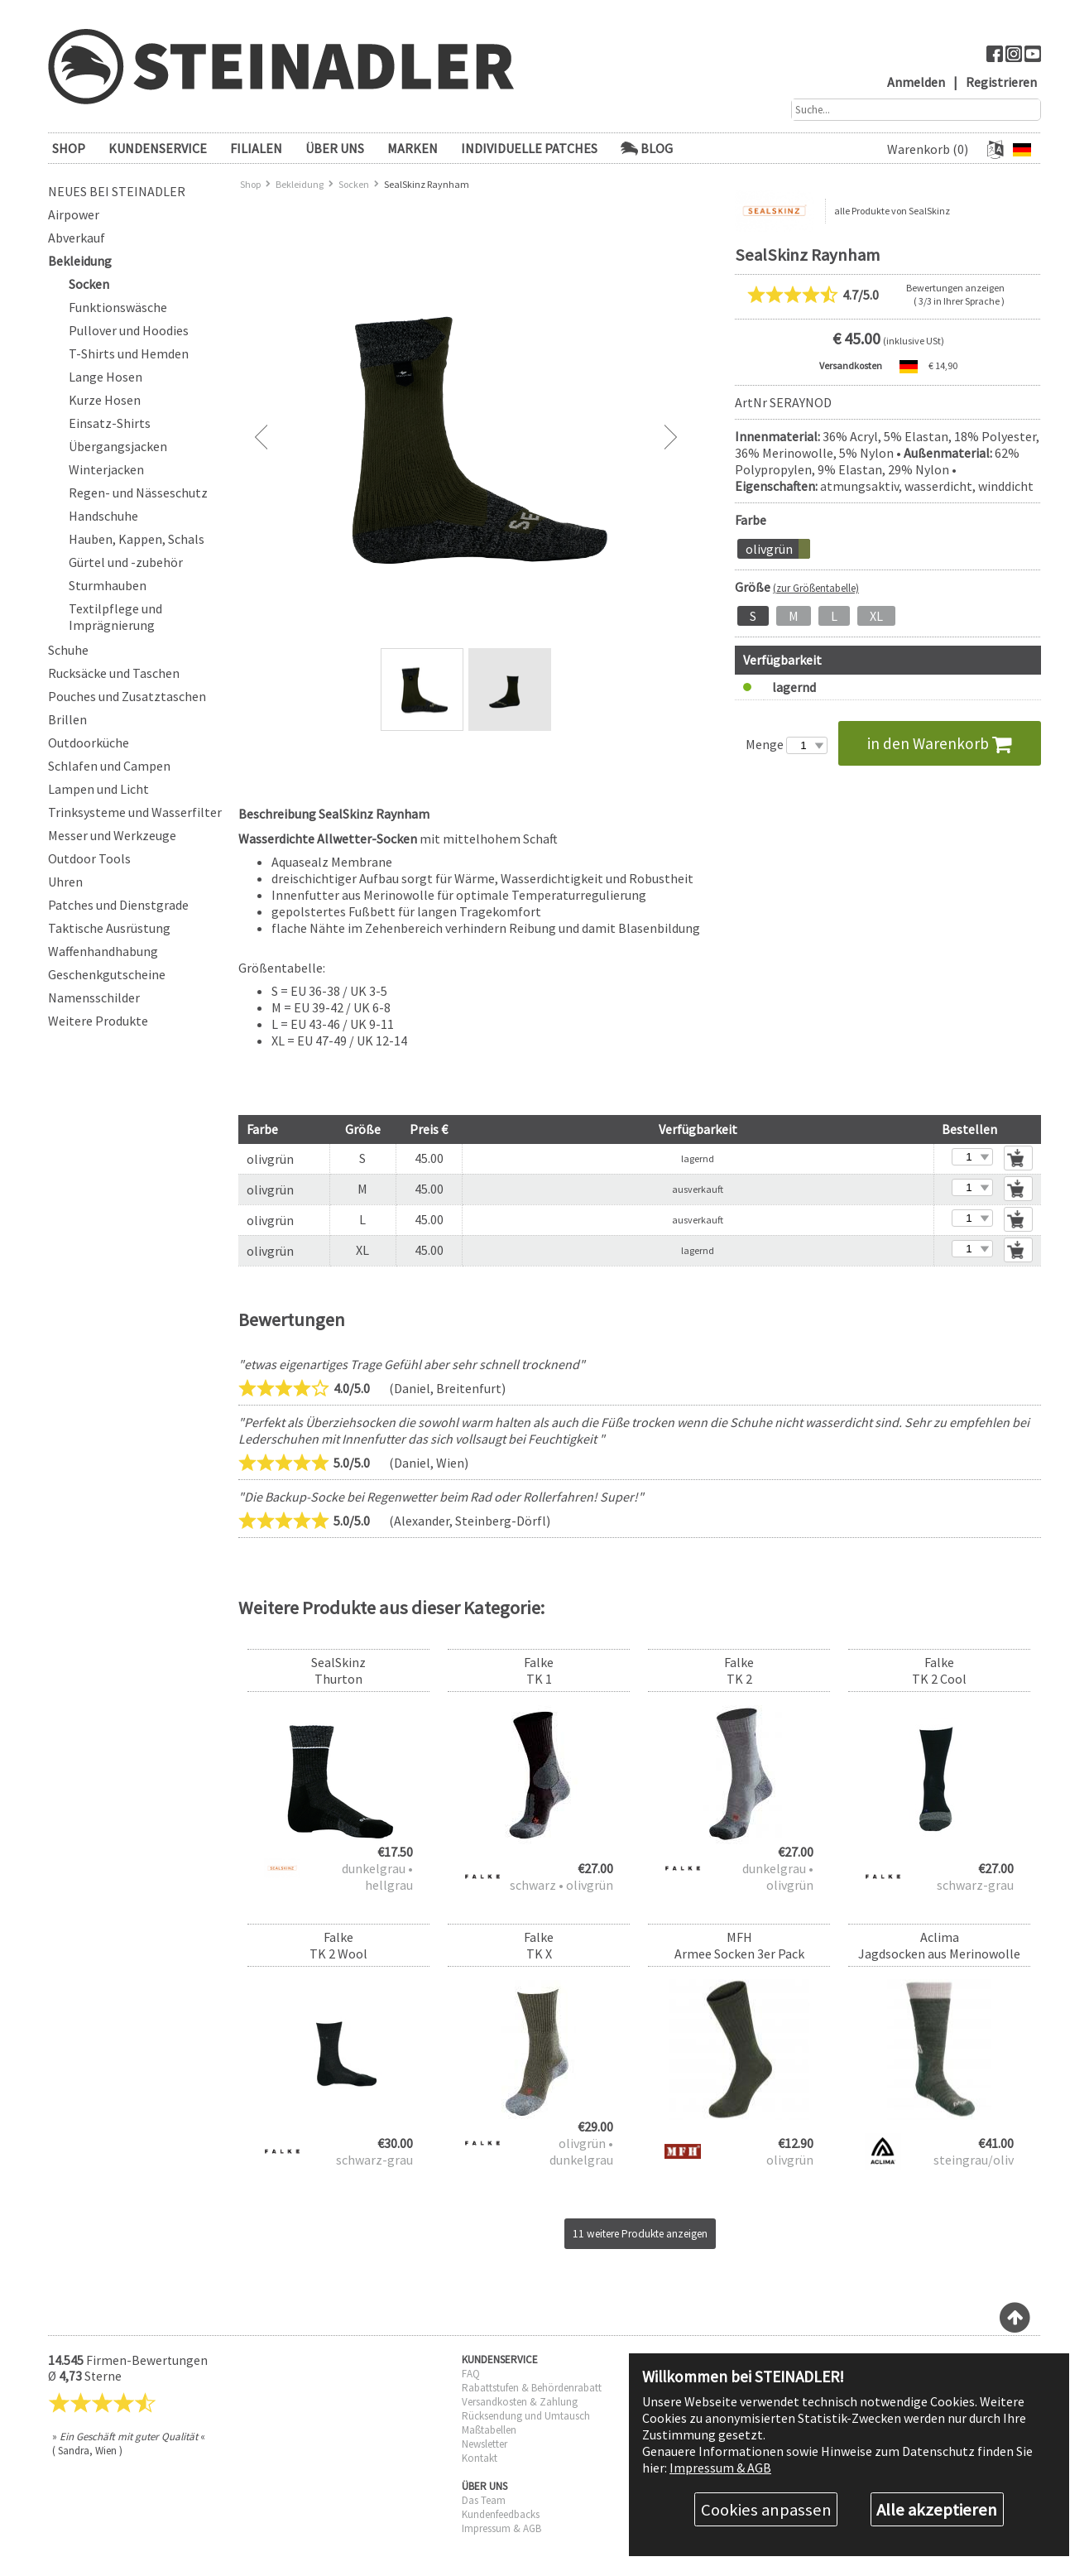 This screenshot has height=2576, width=1089. Describe the element at coordinates (89, 284) in the screenshot. I see `Socken` at that location.